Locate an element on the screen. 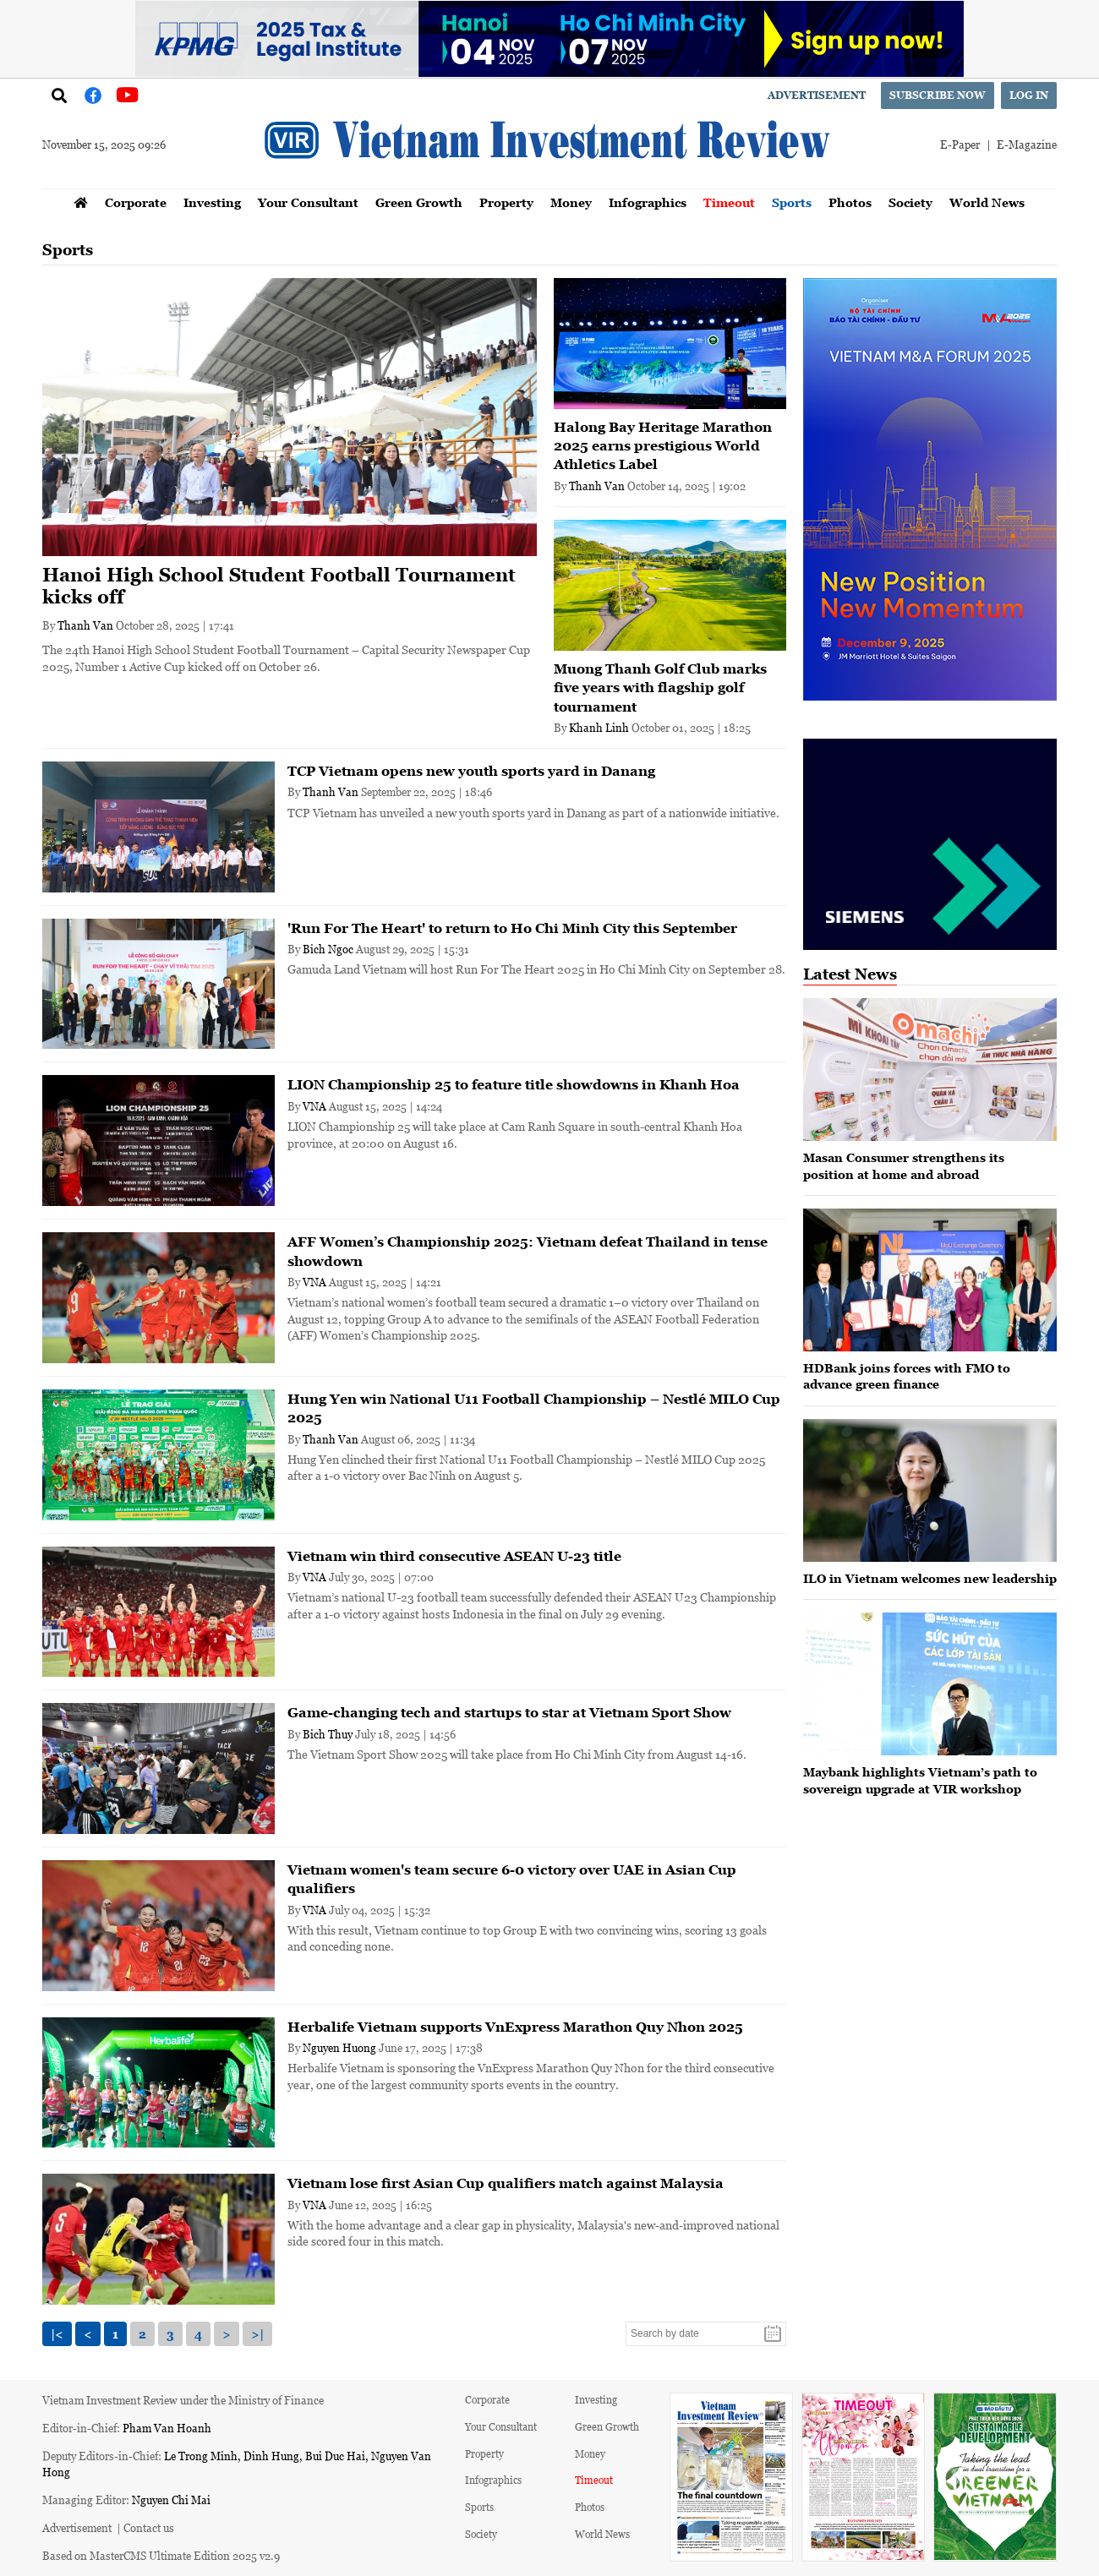 Image resolution: width=1099 pixels, height=2576 pixels. Photos is located at coordinates (850, 202).